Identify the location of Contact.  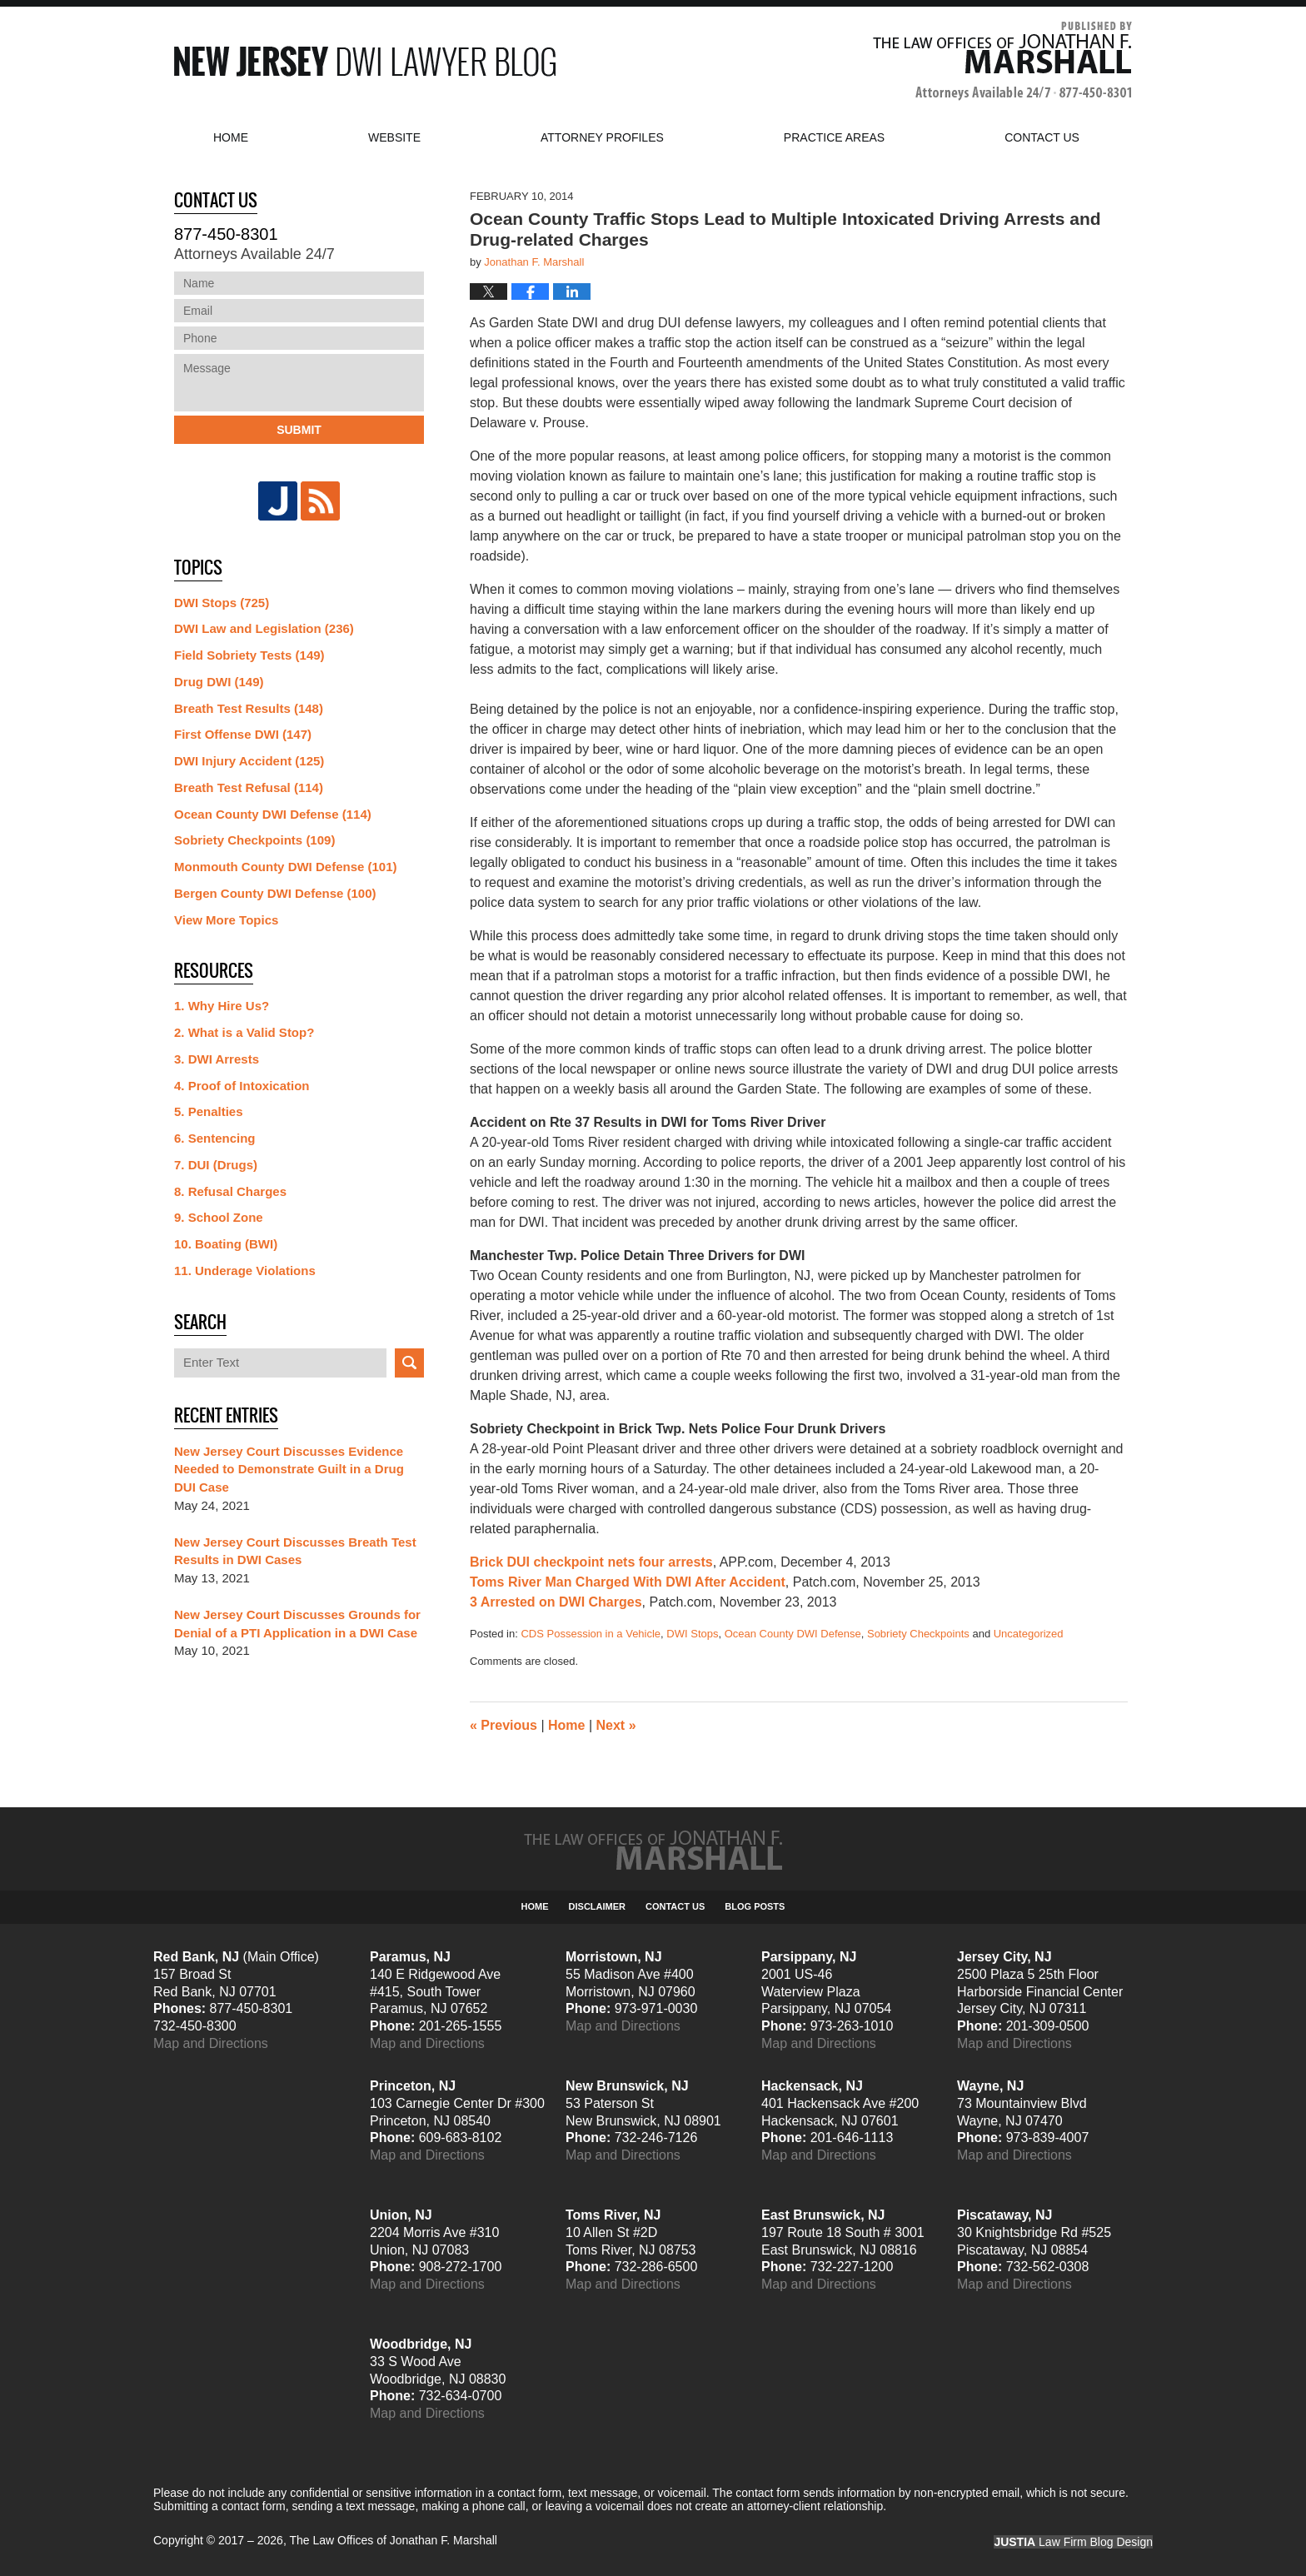
(1041, 137).